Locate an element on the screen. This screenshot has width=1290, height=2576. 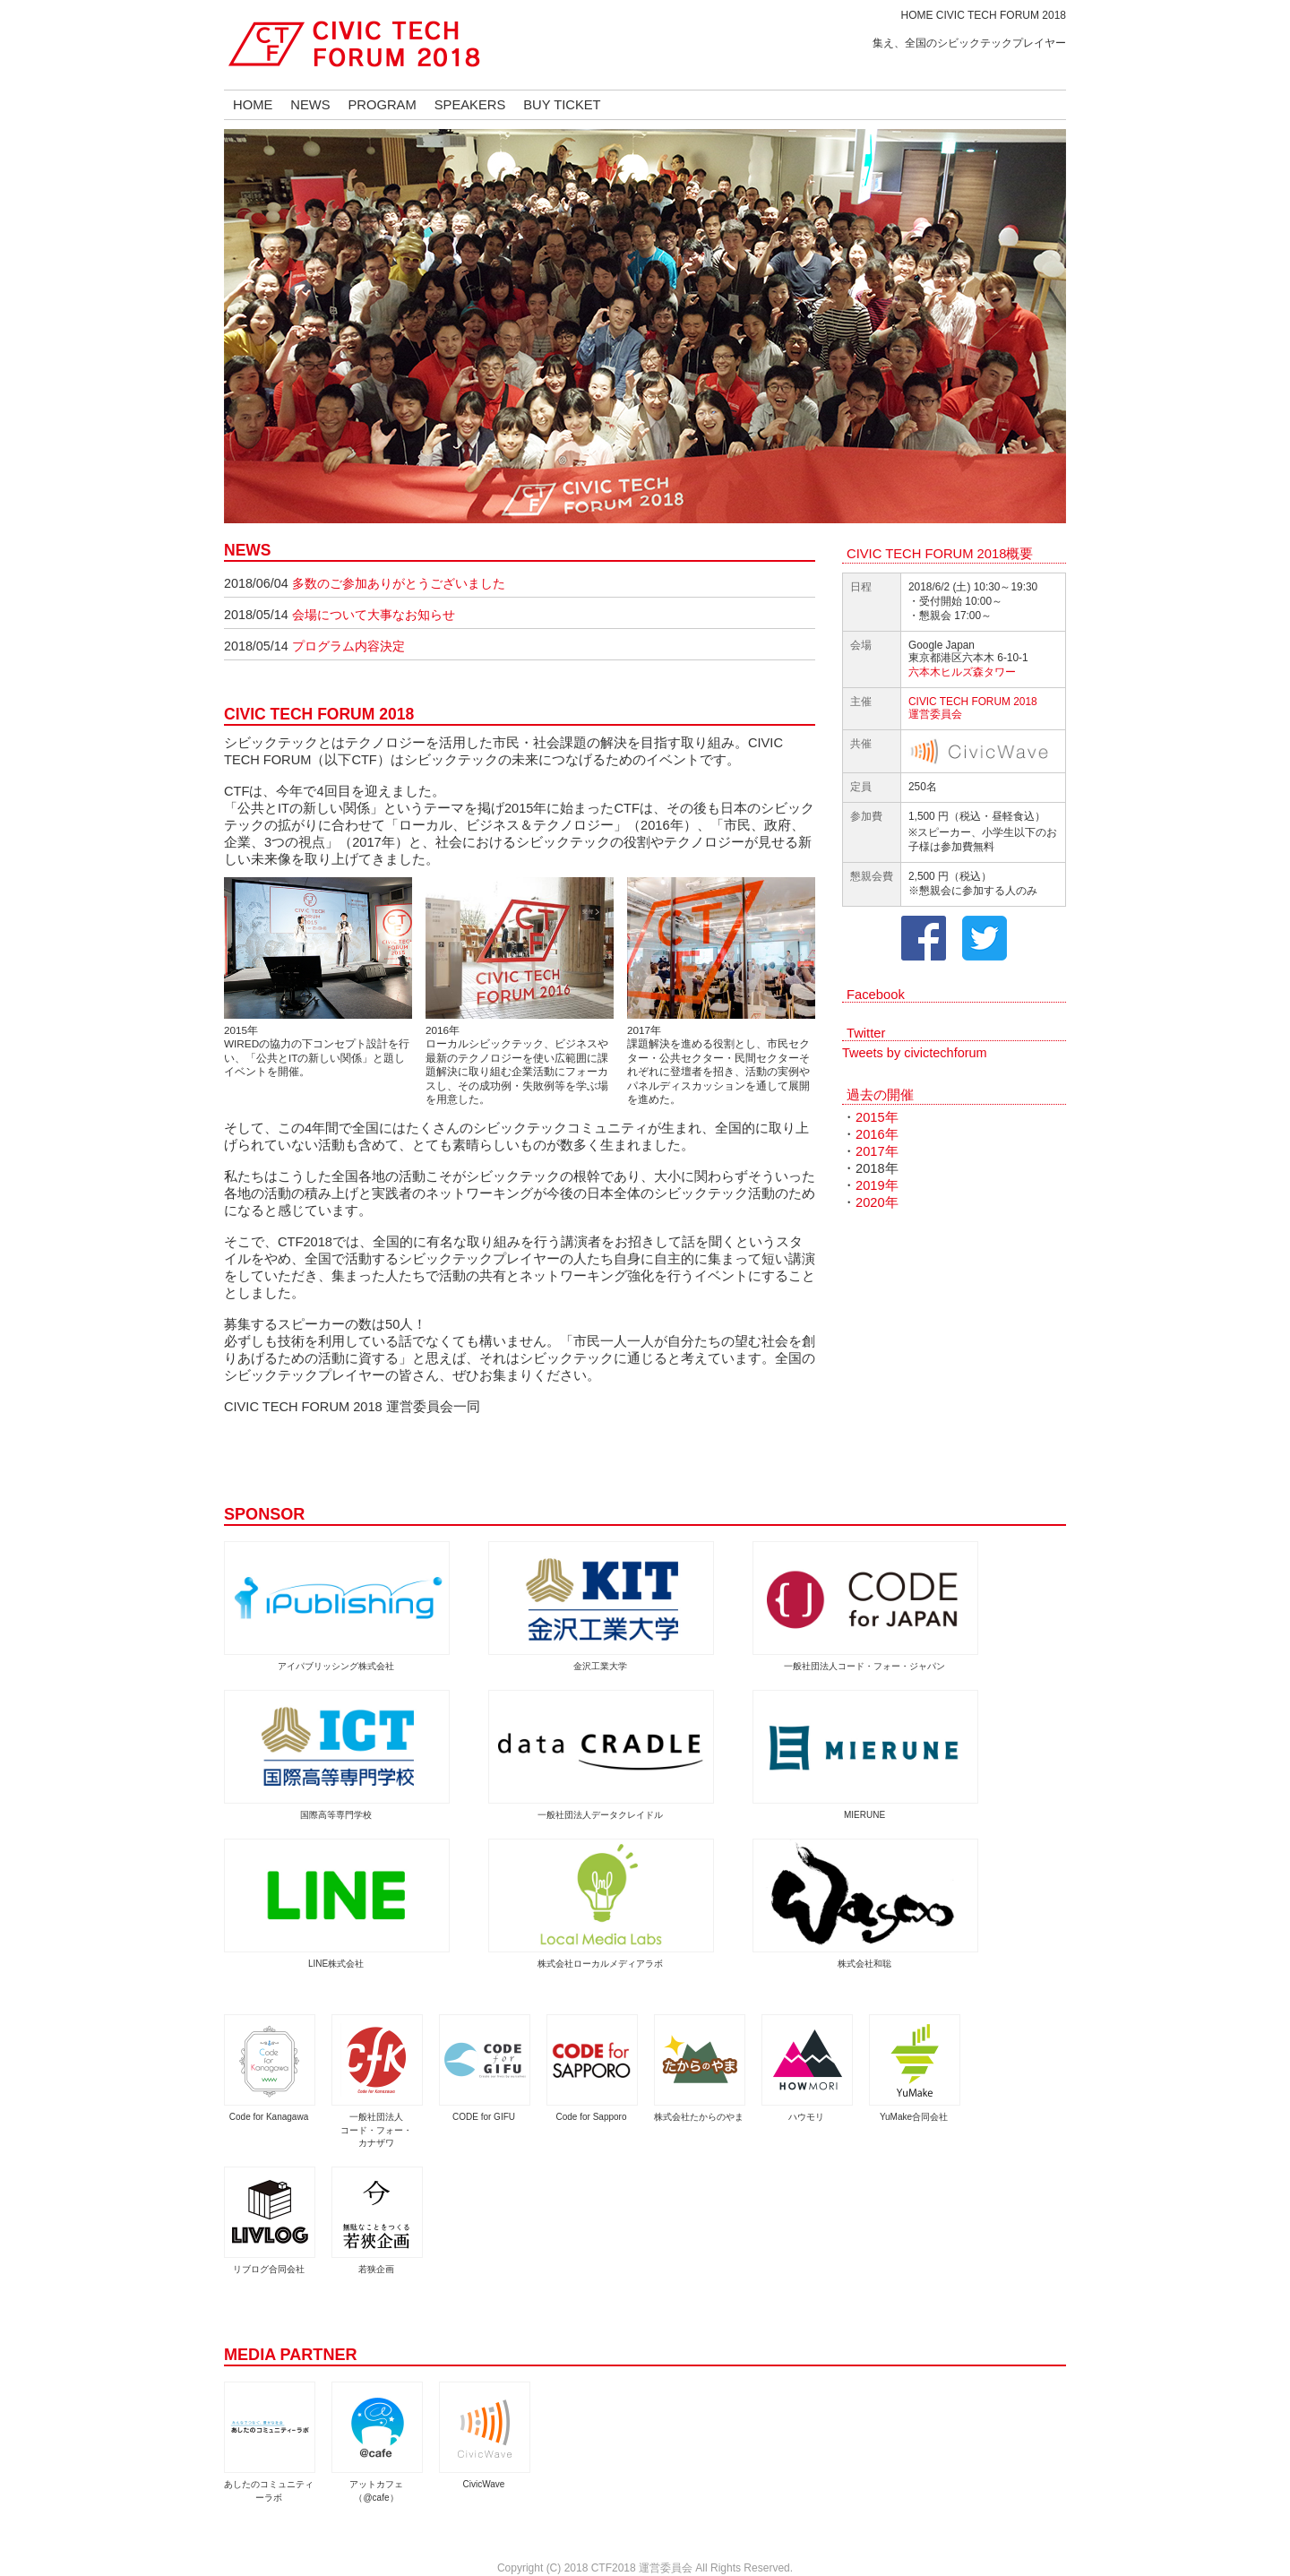
2017年 is located at coordinates (877, 1151).